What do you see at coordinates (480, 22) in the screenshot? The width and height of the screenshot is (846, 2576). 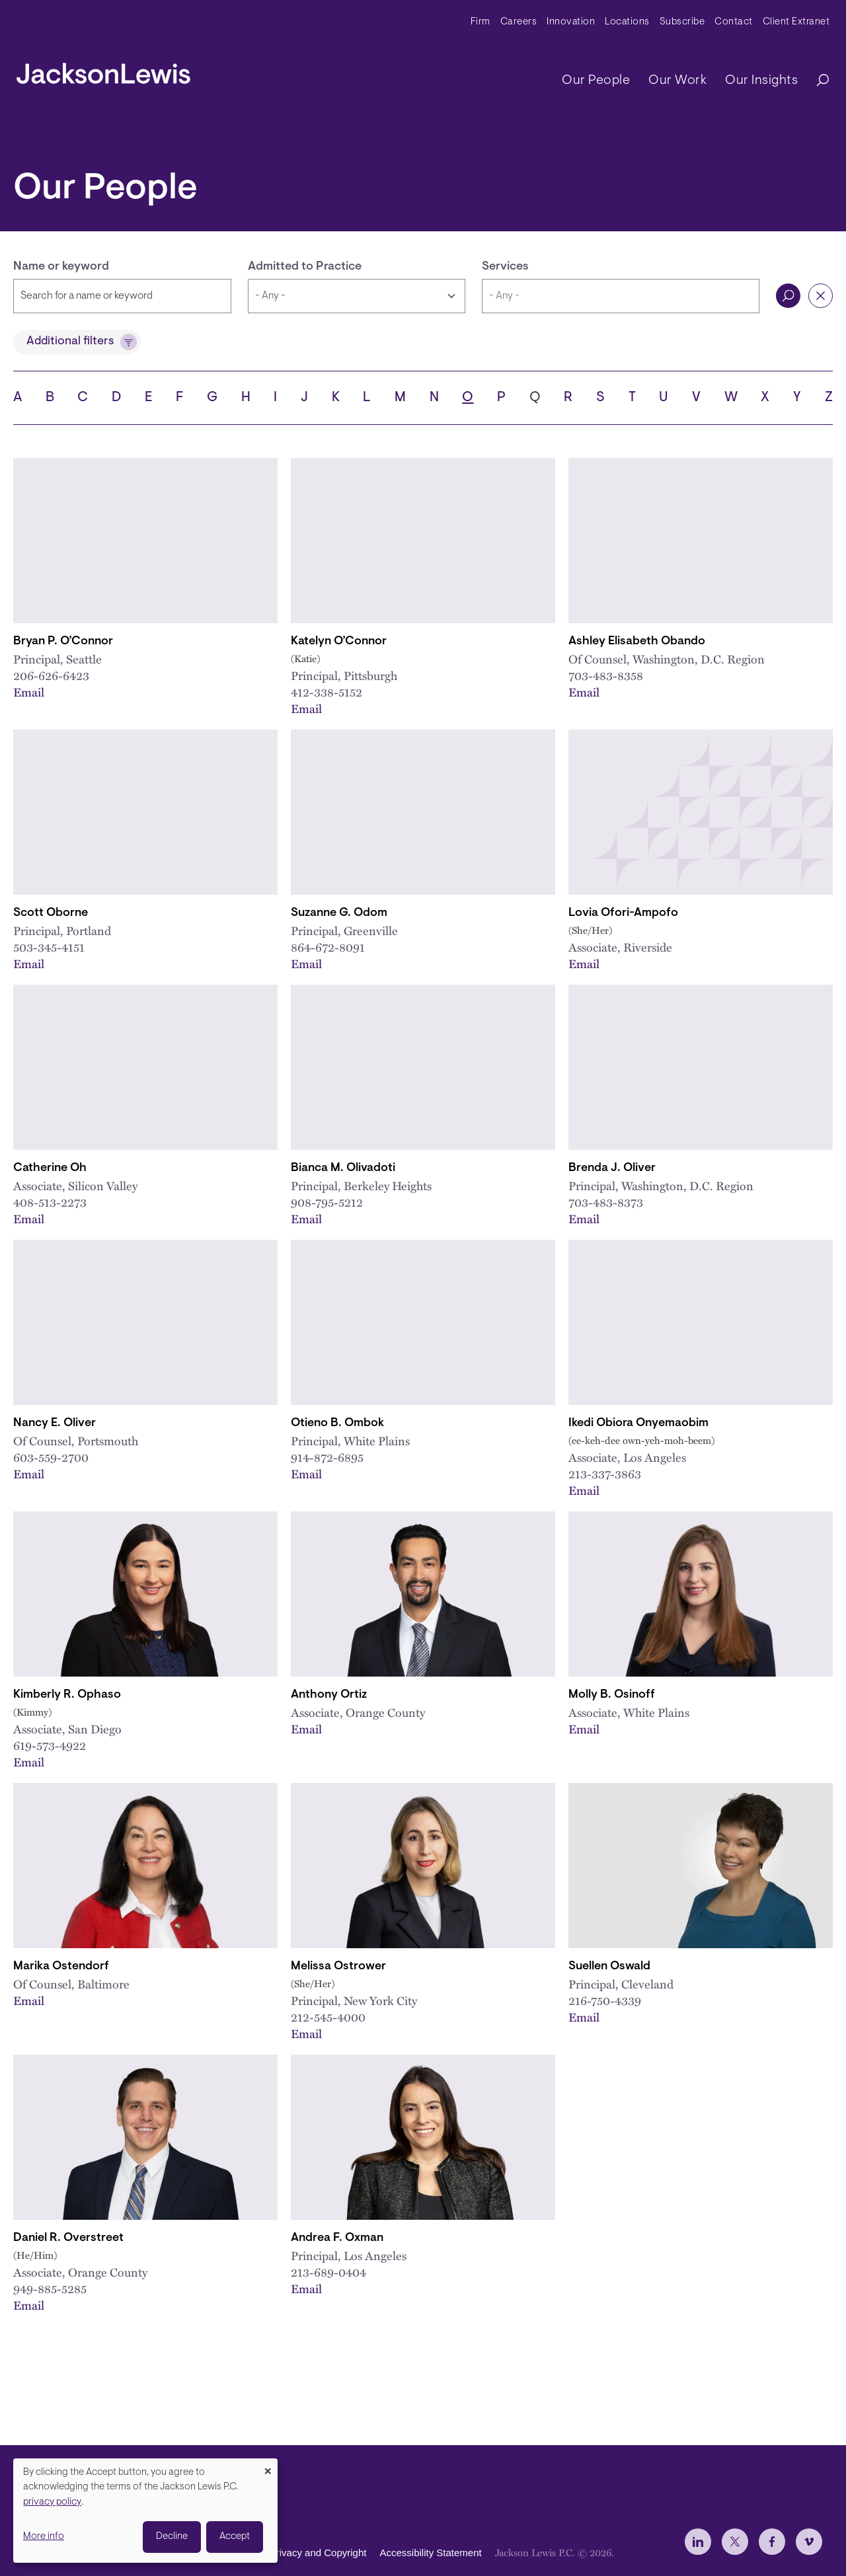 I see `Firm` at bounding box center [480, 22].